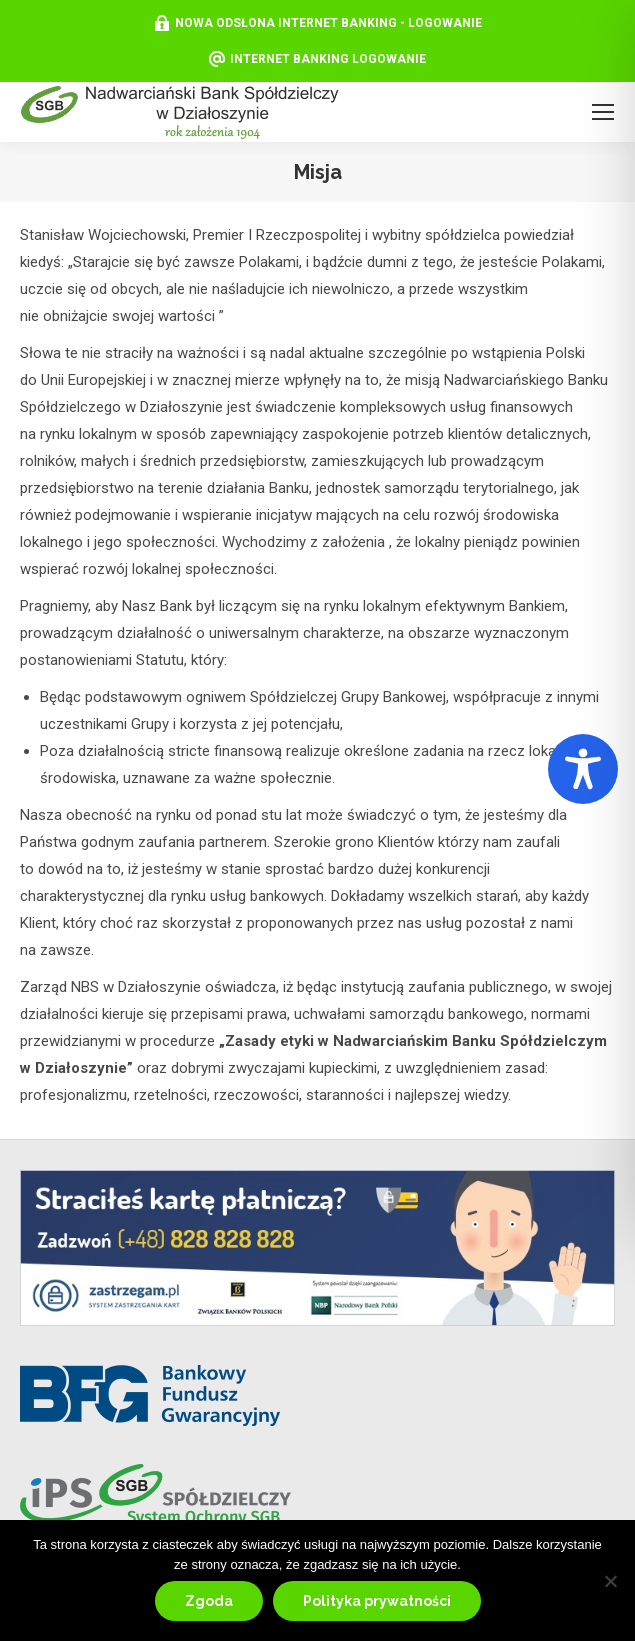 The image size is (635, 1641). Describe the element at coordinates (603, 112) in the screenshot. I see `[Mobile menu icon]` at that location.